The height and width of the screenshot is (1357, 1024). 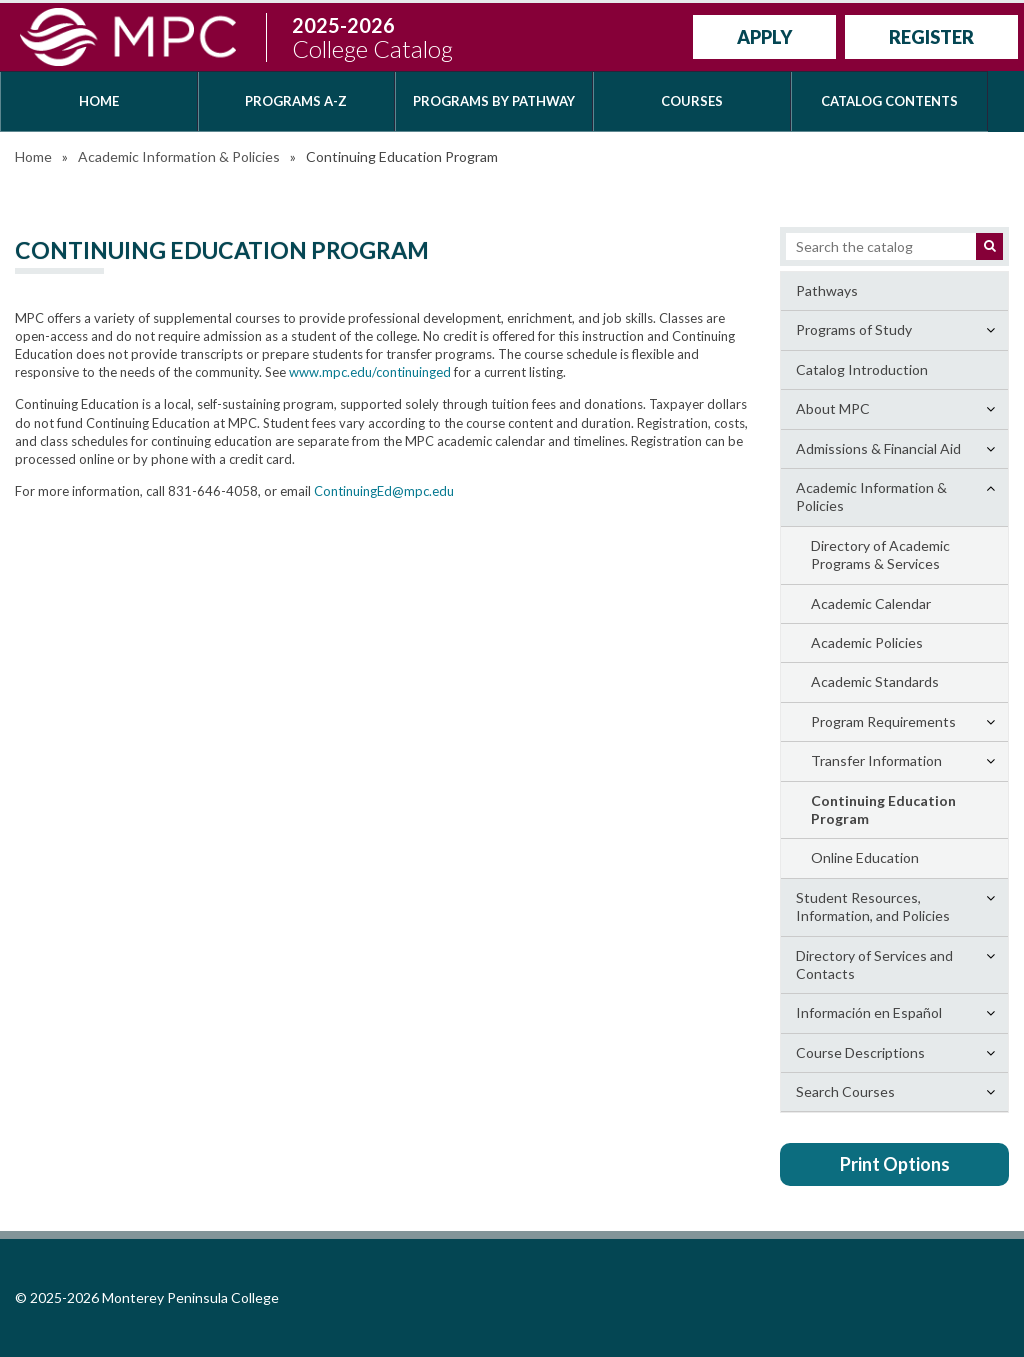 What do you see at coordinates (692, 101) in the screenshot?
I see `Courses` at bounding box center [692, 101].